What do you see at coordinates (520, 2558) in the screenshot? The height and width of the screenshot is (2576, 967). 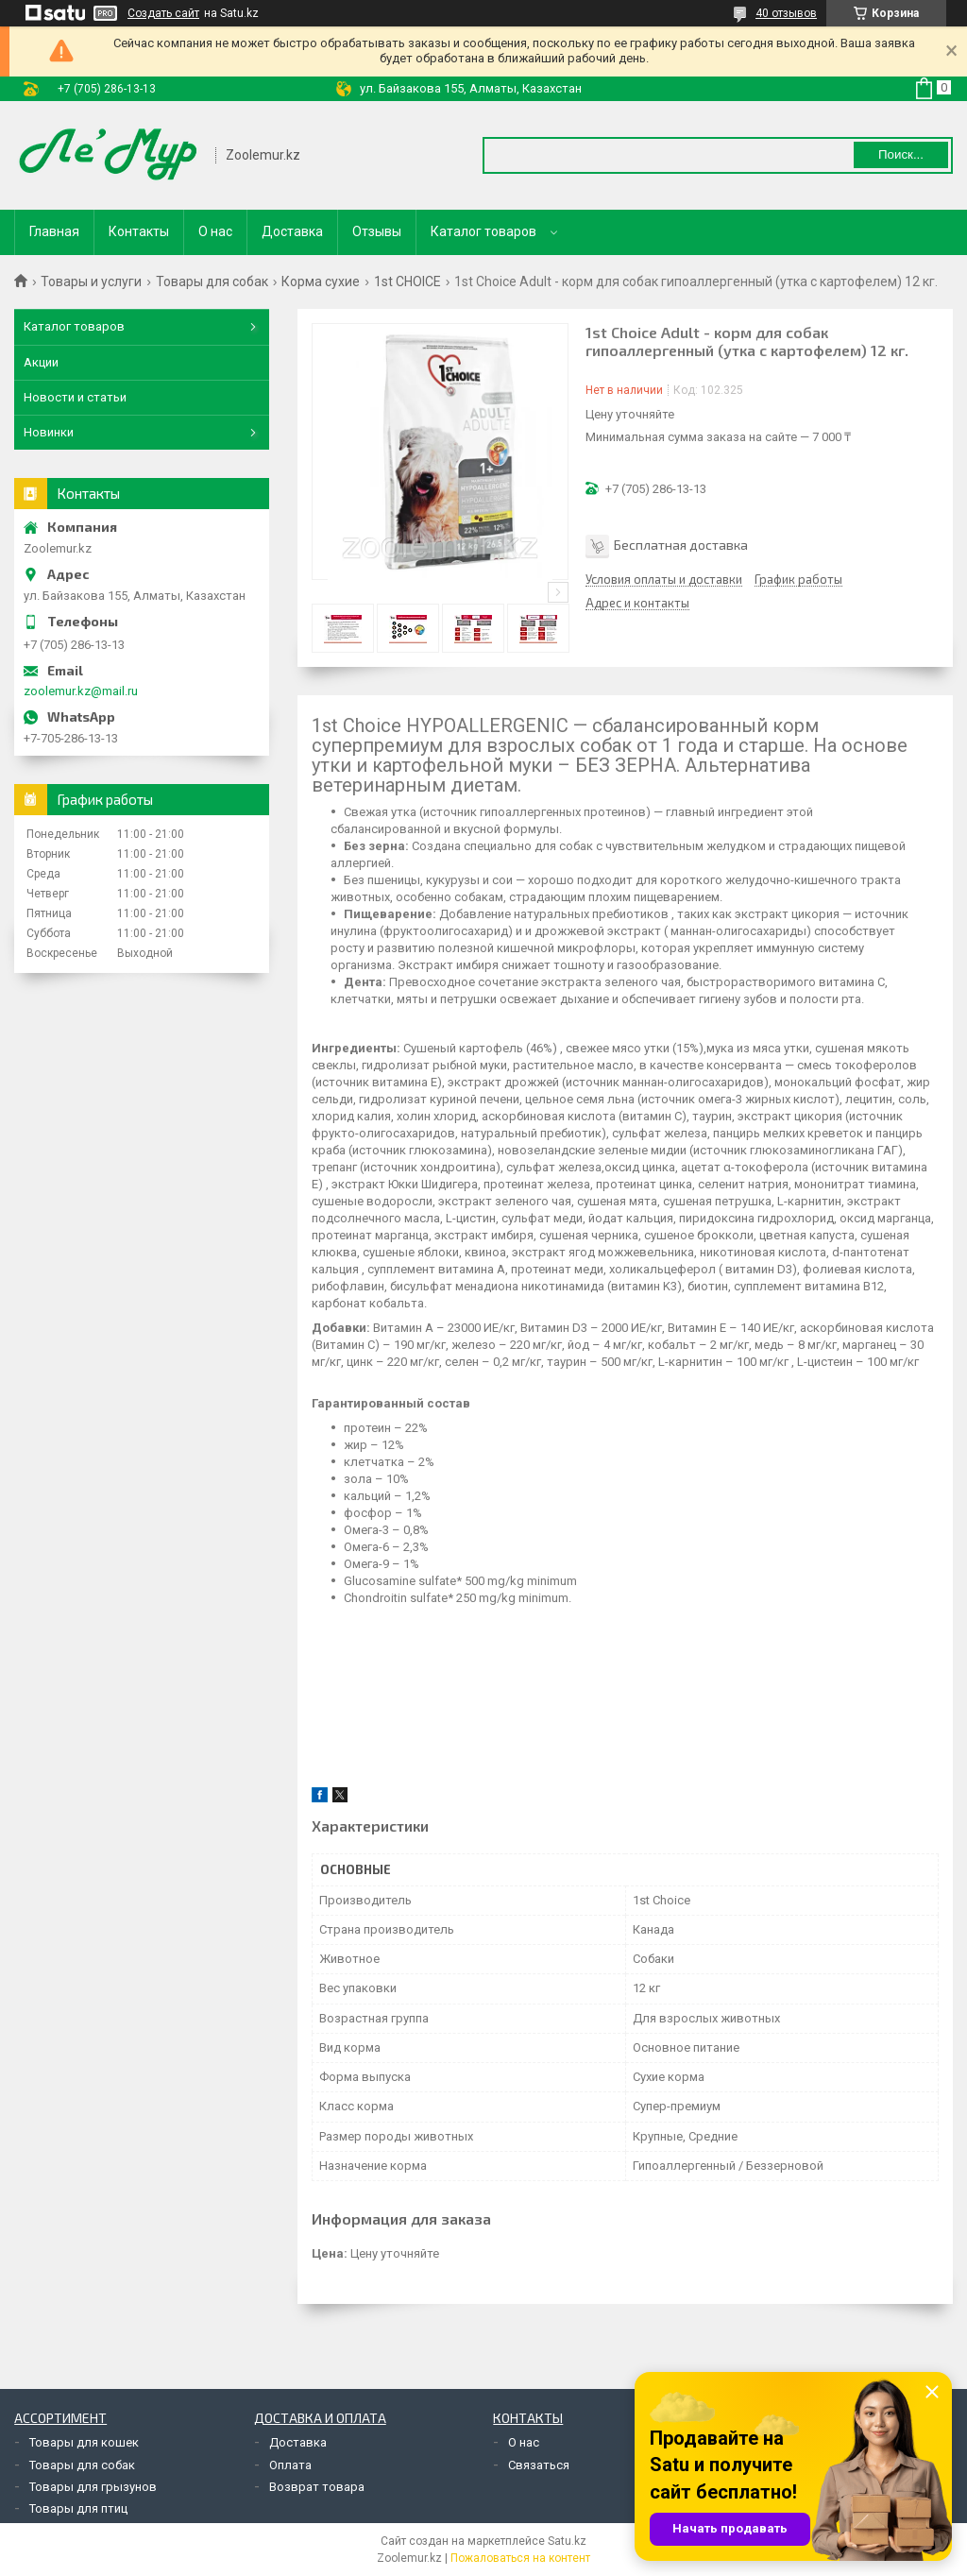 I see `Пожаловаться на контент` at bounding box center [520, 2558].